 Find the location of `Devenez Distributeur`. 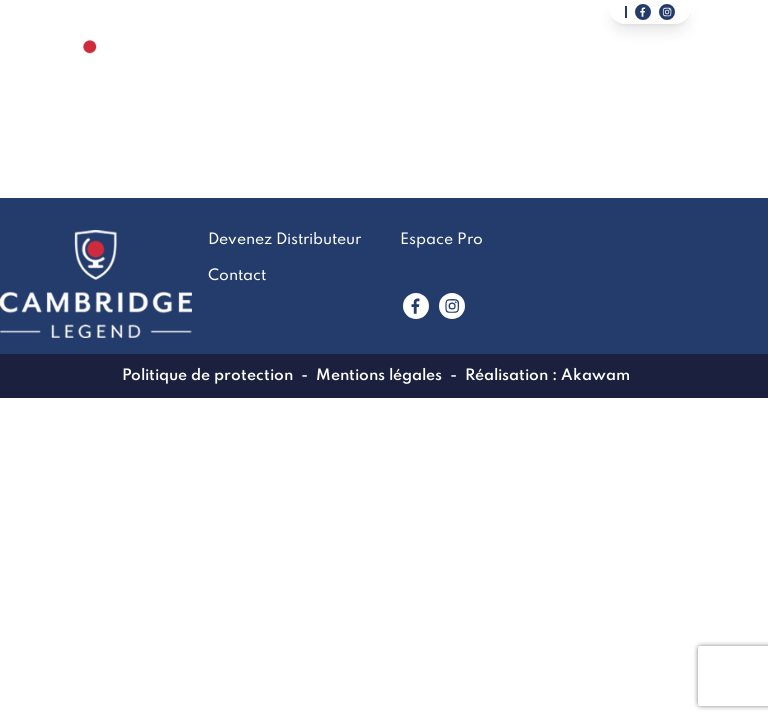

Devenez Distributeur is located at coordinates (660, 74).